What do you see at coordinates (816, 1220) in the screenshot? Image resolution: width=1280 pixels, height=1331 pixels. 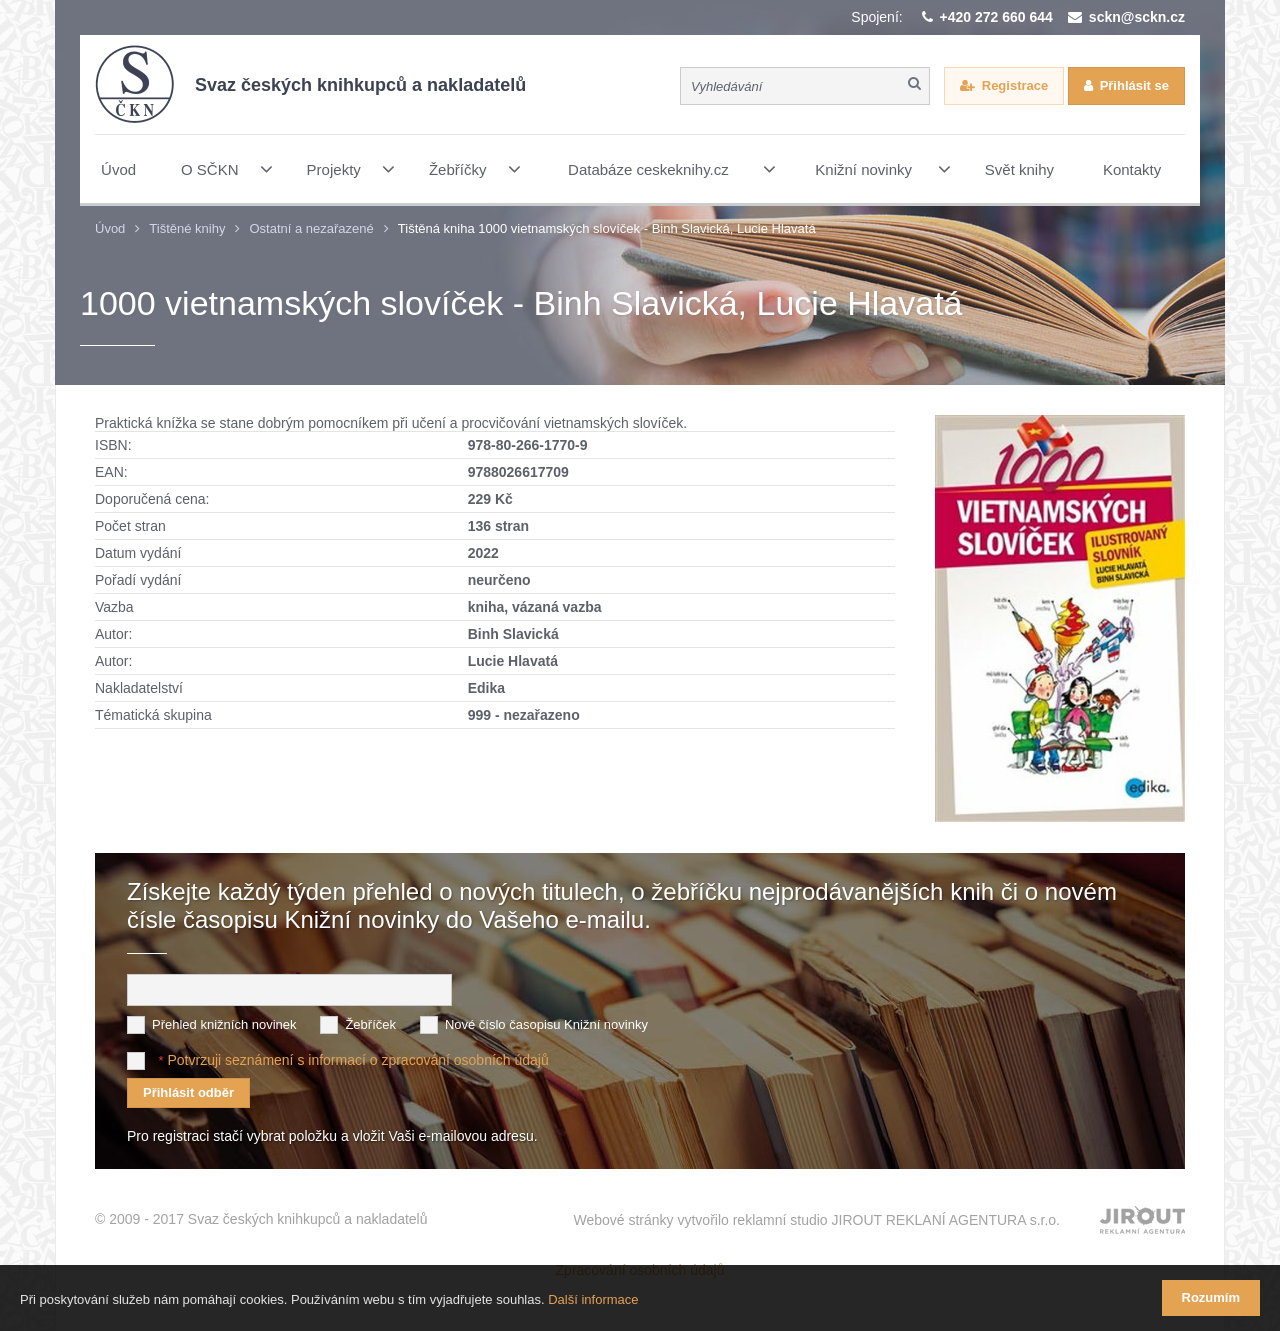 I see `Webové stránky vytvořilo reklamní studio` at bounding box center [816, 1220].